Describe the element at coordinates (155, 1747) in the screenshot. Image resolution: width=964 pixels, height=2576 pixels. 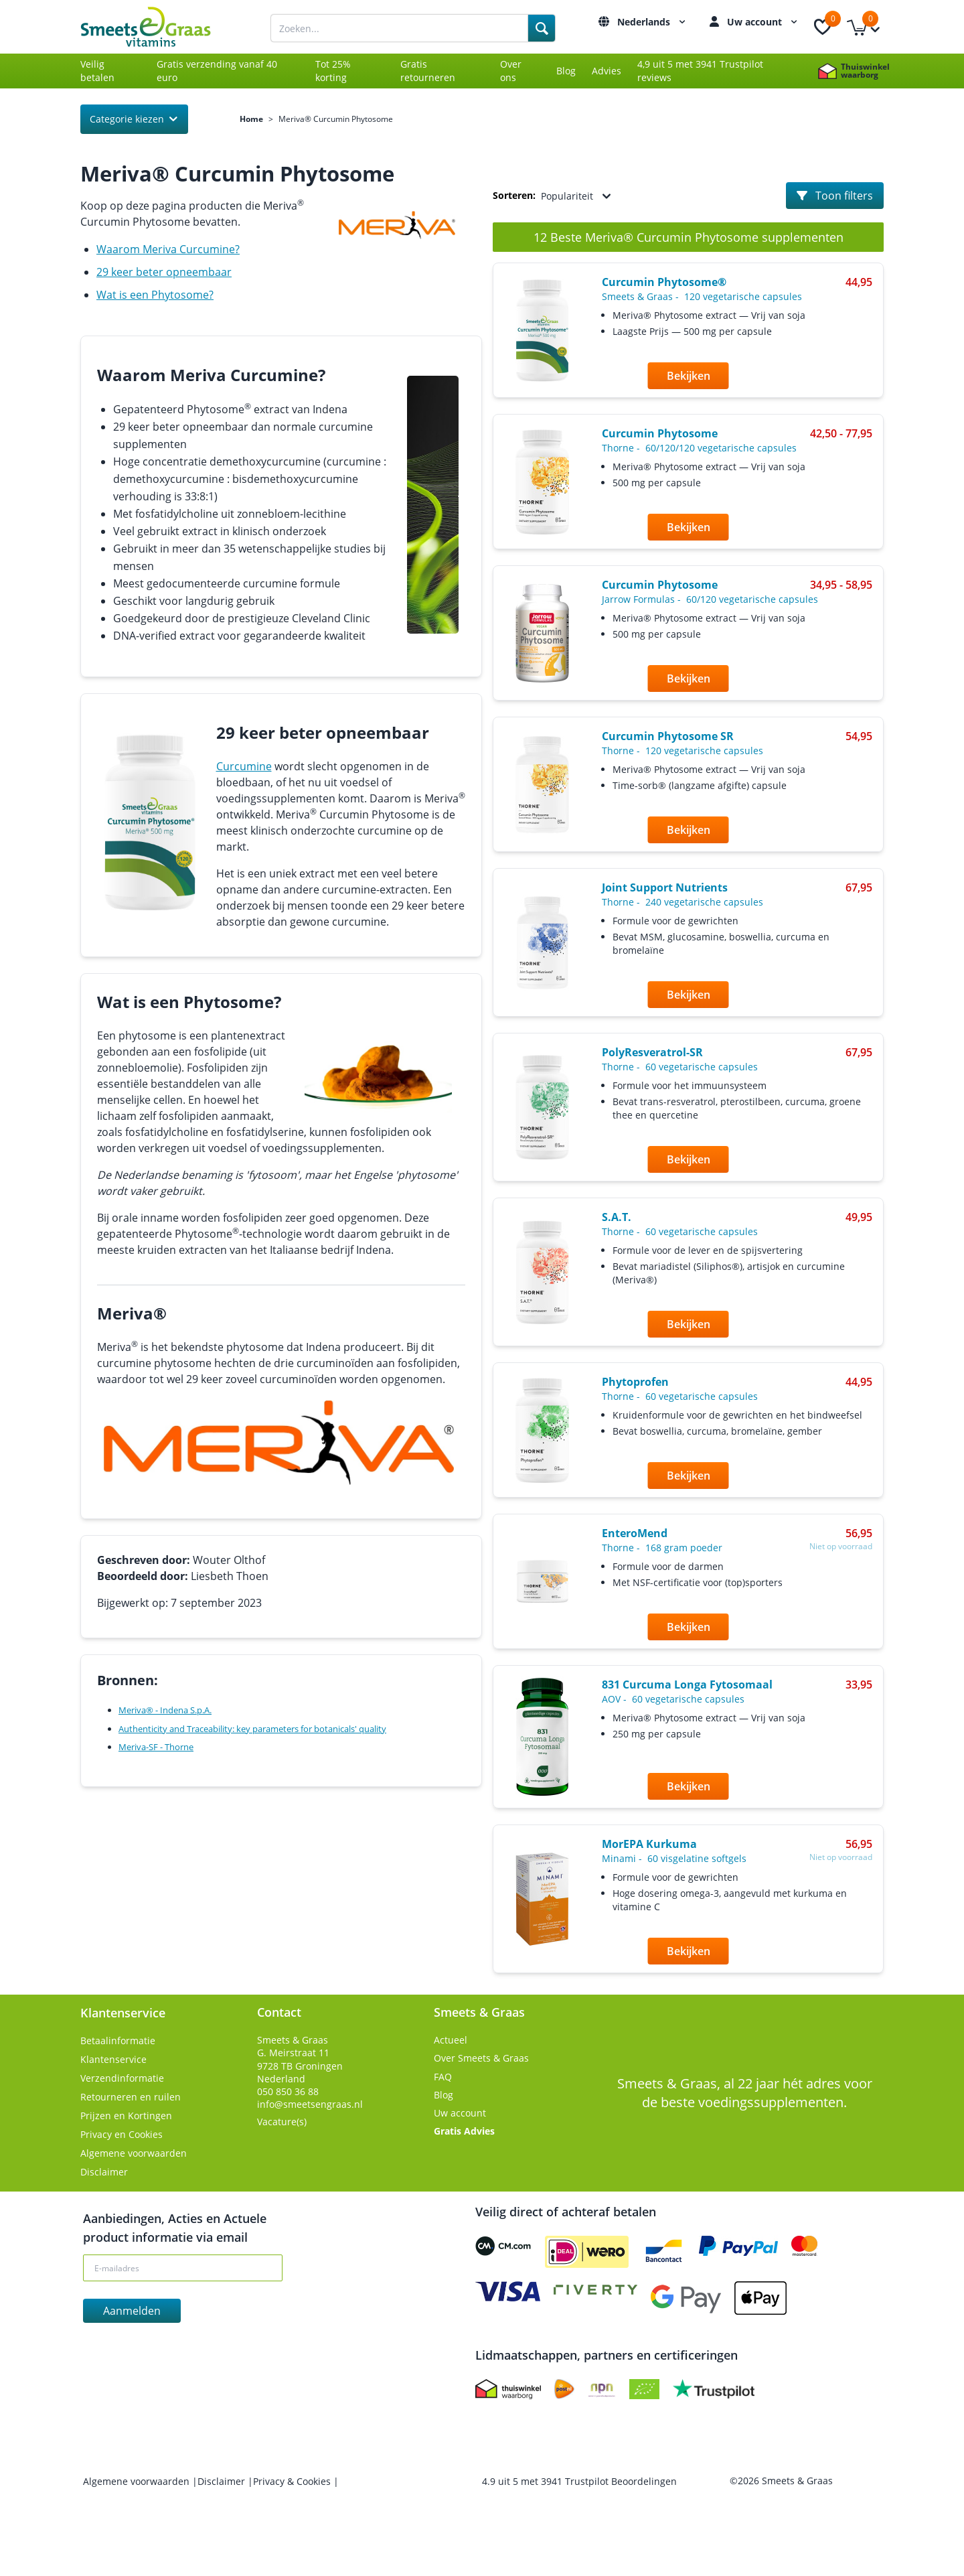
I see `Meriva-SF - Thorne` at that location.